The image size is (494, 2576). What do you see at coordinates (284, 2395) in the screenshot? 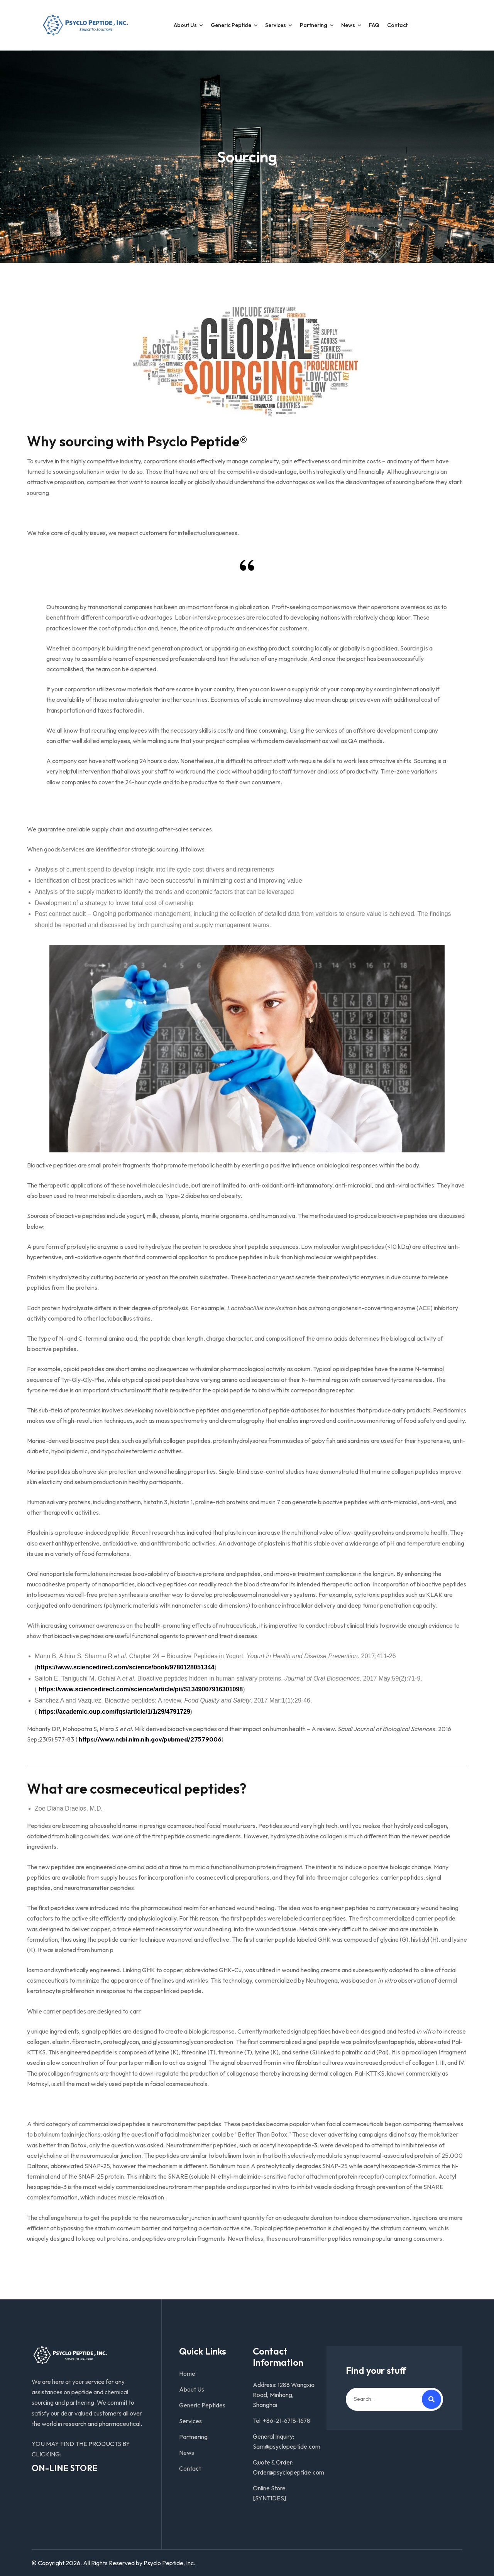
I see `Address: 1288 Wangxia Road, Minhang, Shanghai` at bounding box center [284, 2395].